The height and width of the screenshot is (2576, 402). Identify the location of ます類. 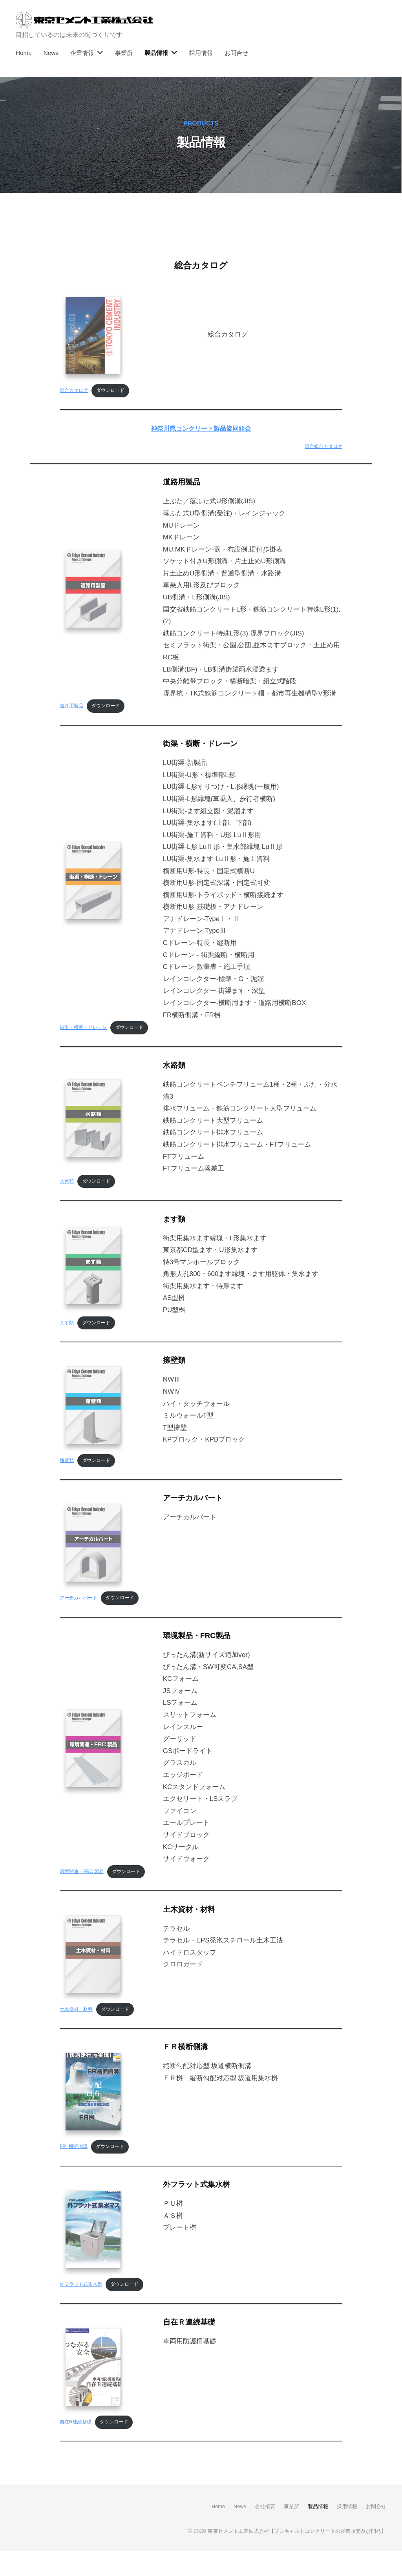
(68, 1331).